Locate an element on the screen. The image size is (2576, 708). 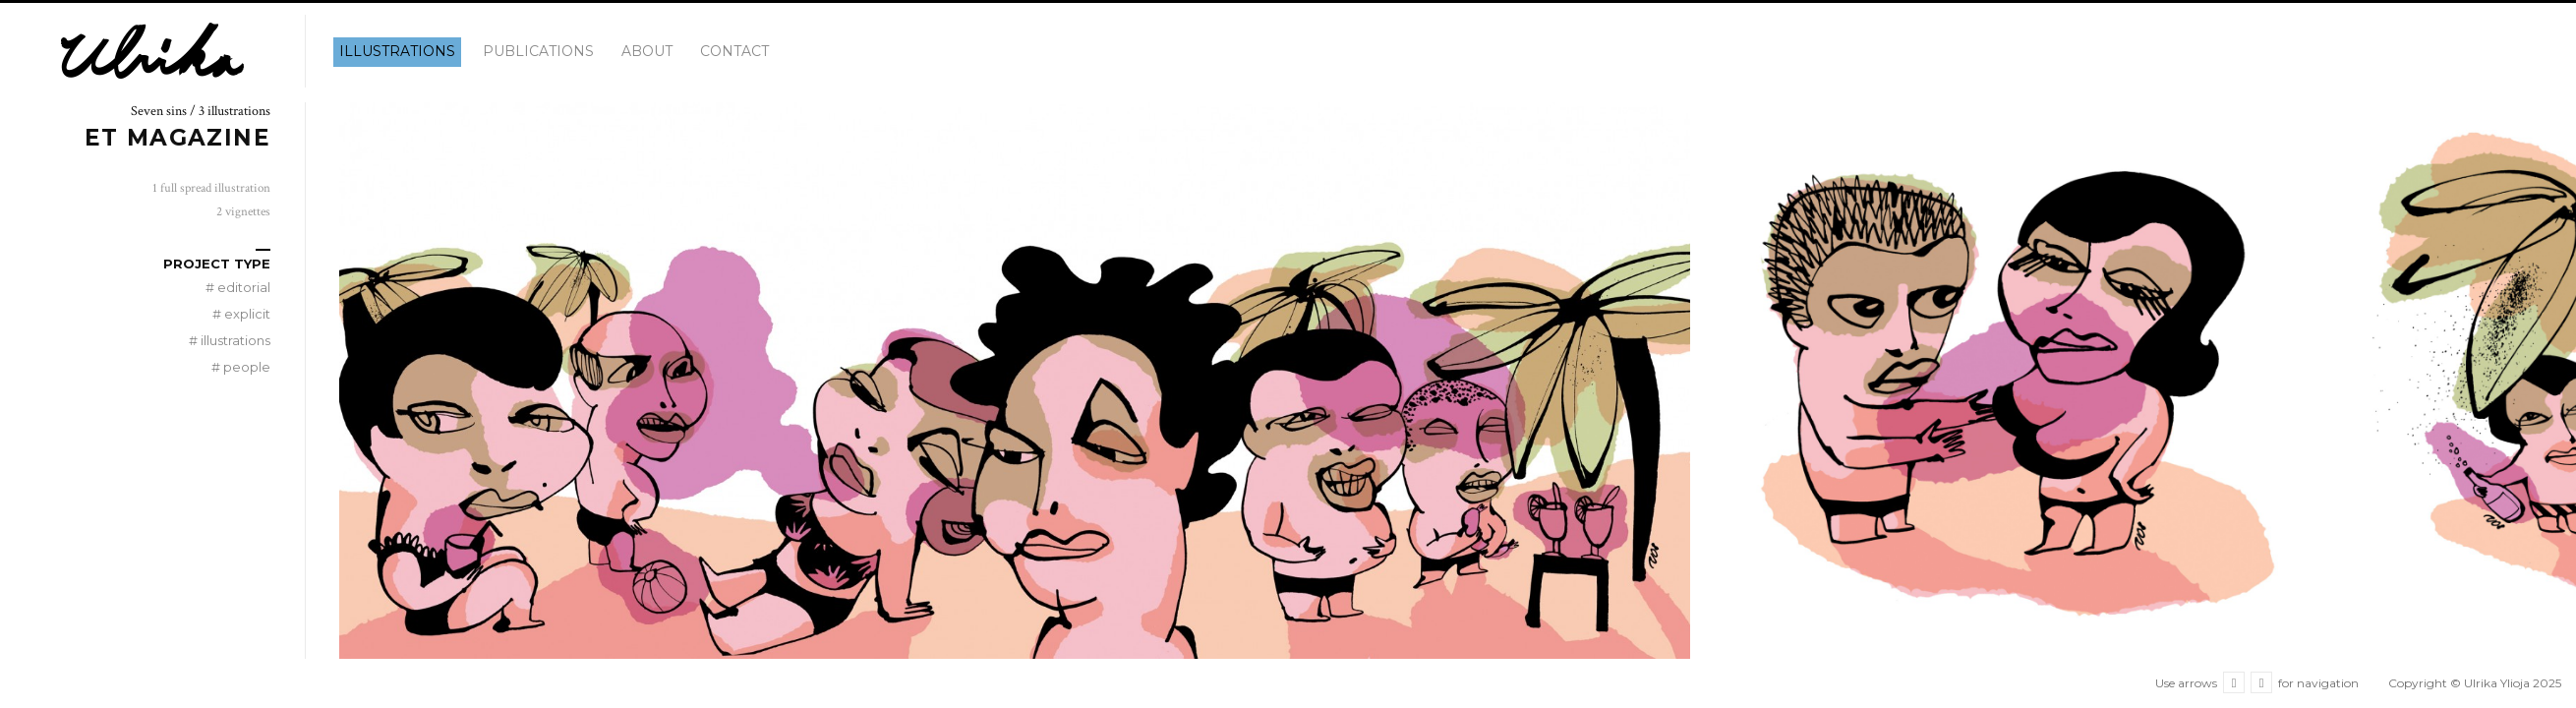
people is located at coordinates (240, 367).